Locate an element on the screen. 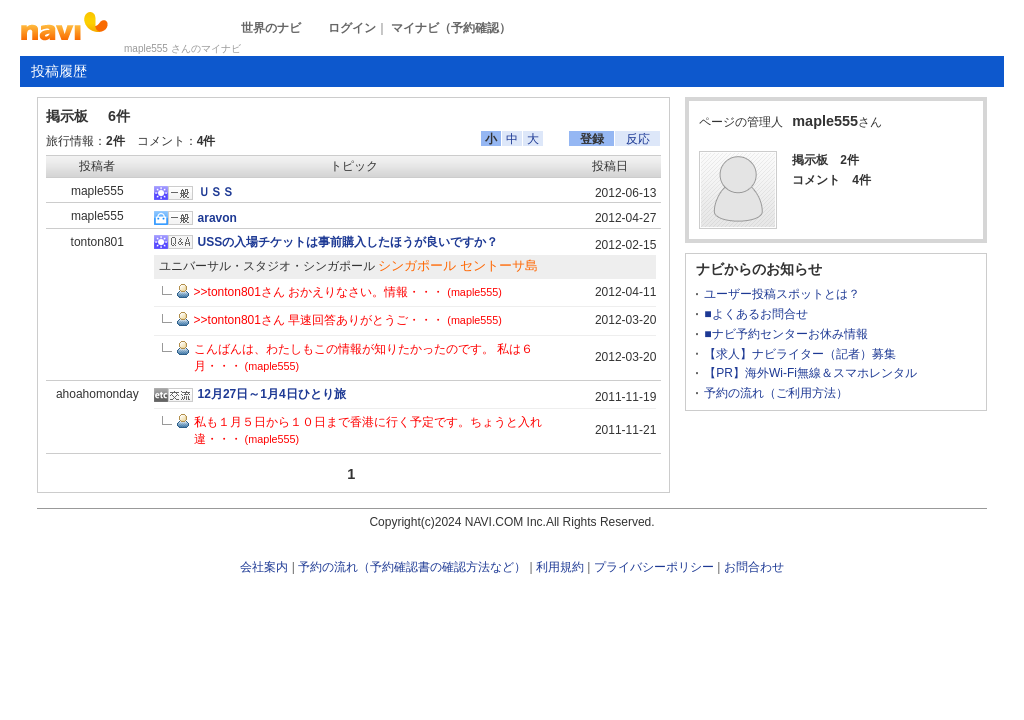 The image size is (1024, 720). 利用規約 is located at coordinates (560, 567).